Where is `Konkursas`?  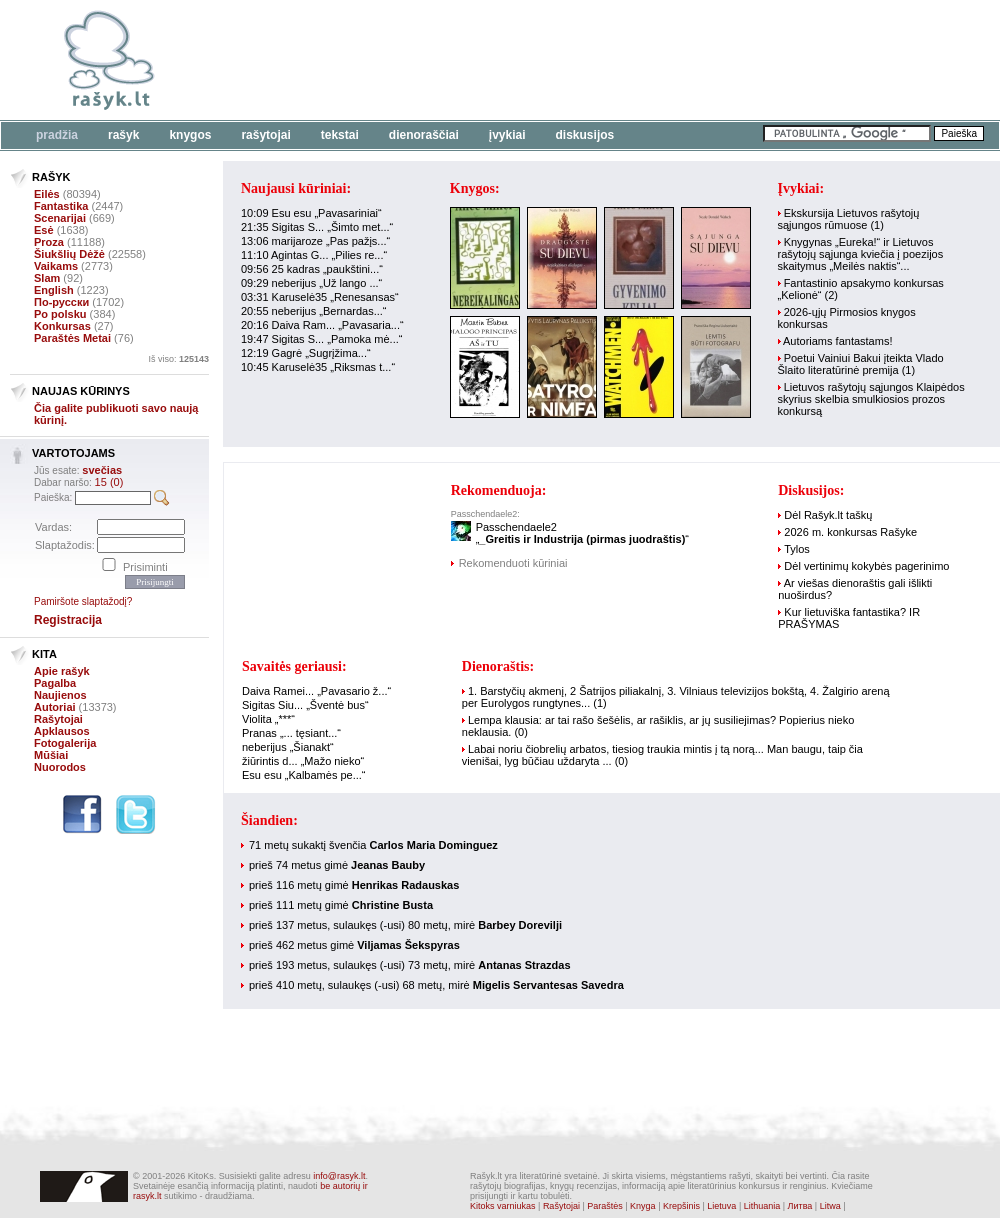
Konkursas is located at coordinates (62, 326).